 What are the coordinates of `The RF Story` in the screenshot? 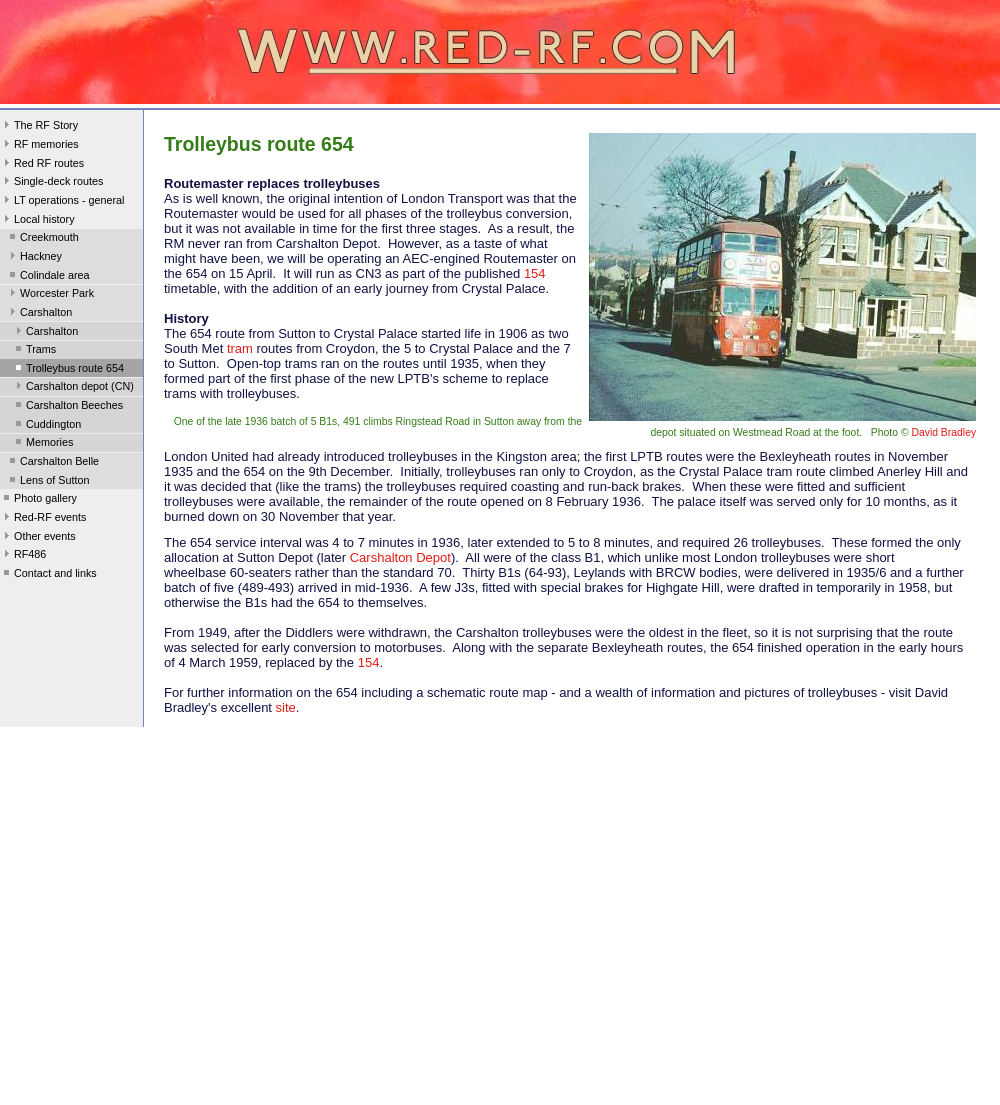 It's located at (39, 127).